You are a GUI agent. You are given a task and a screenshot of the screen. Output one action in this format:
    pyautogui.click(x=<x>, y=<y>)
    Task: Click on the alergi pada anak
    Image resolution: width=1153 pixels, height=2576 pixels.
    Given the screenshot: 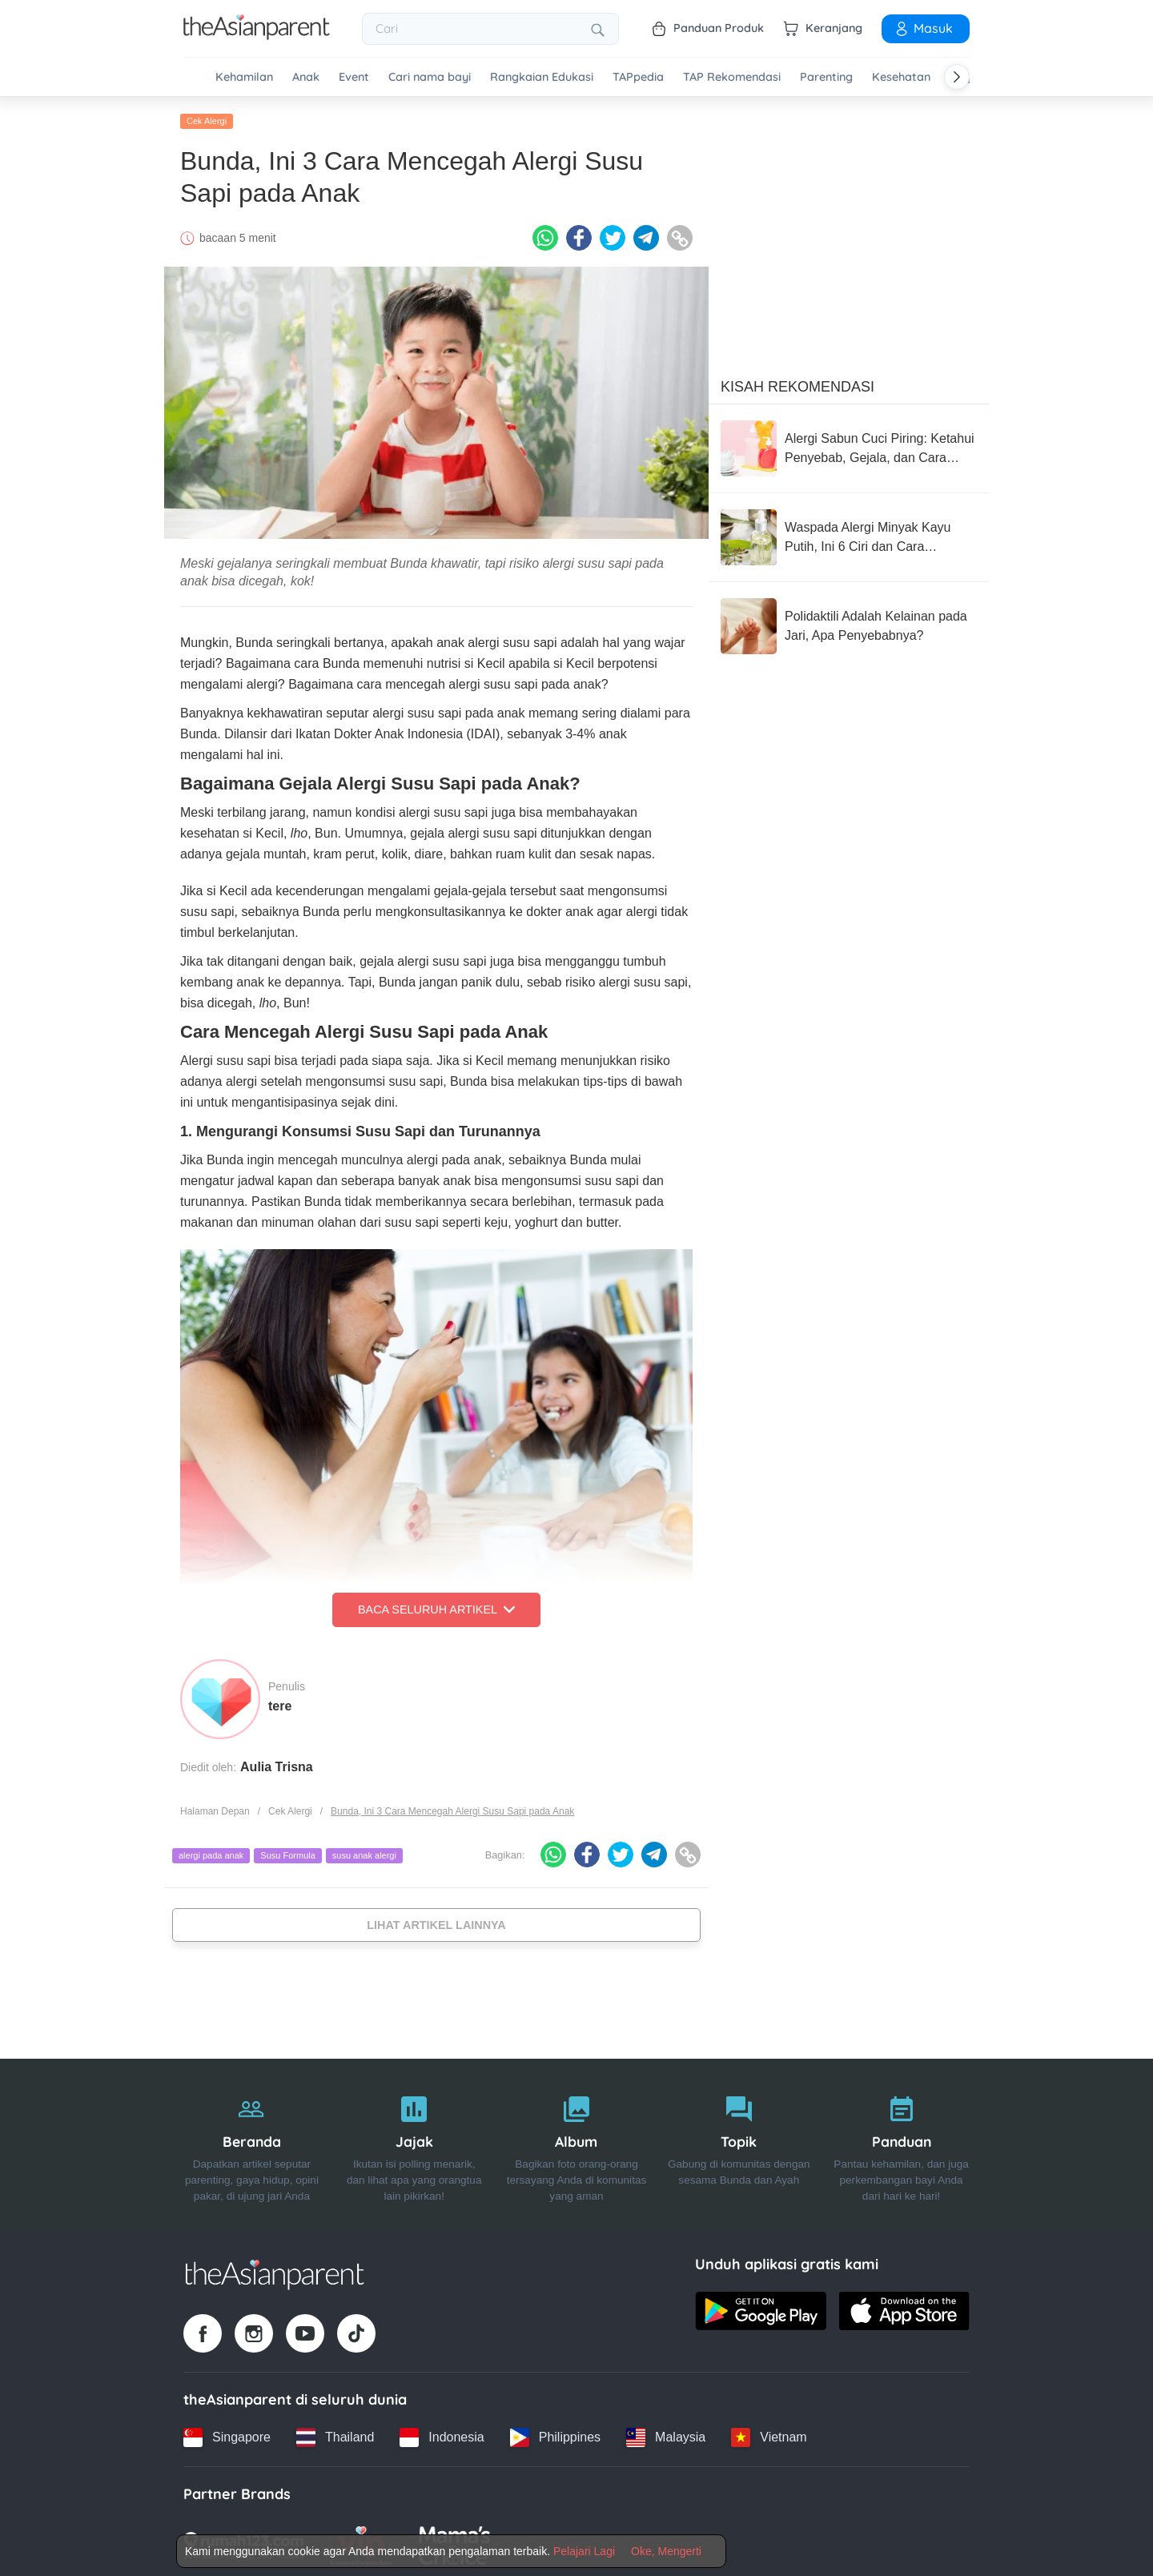 What is the action you would take?
    pyautogui.click(x=211, y=1852)
    